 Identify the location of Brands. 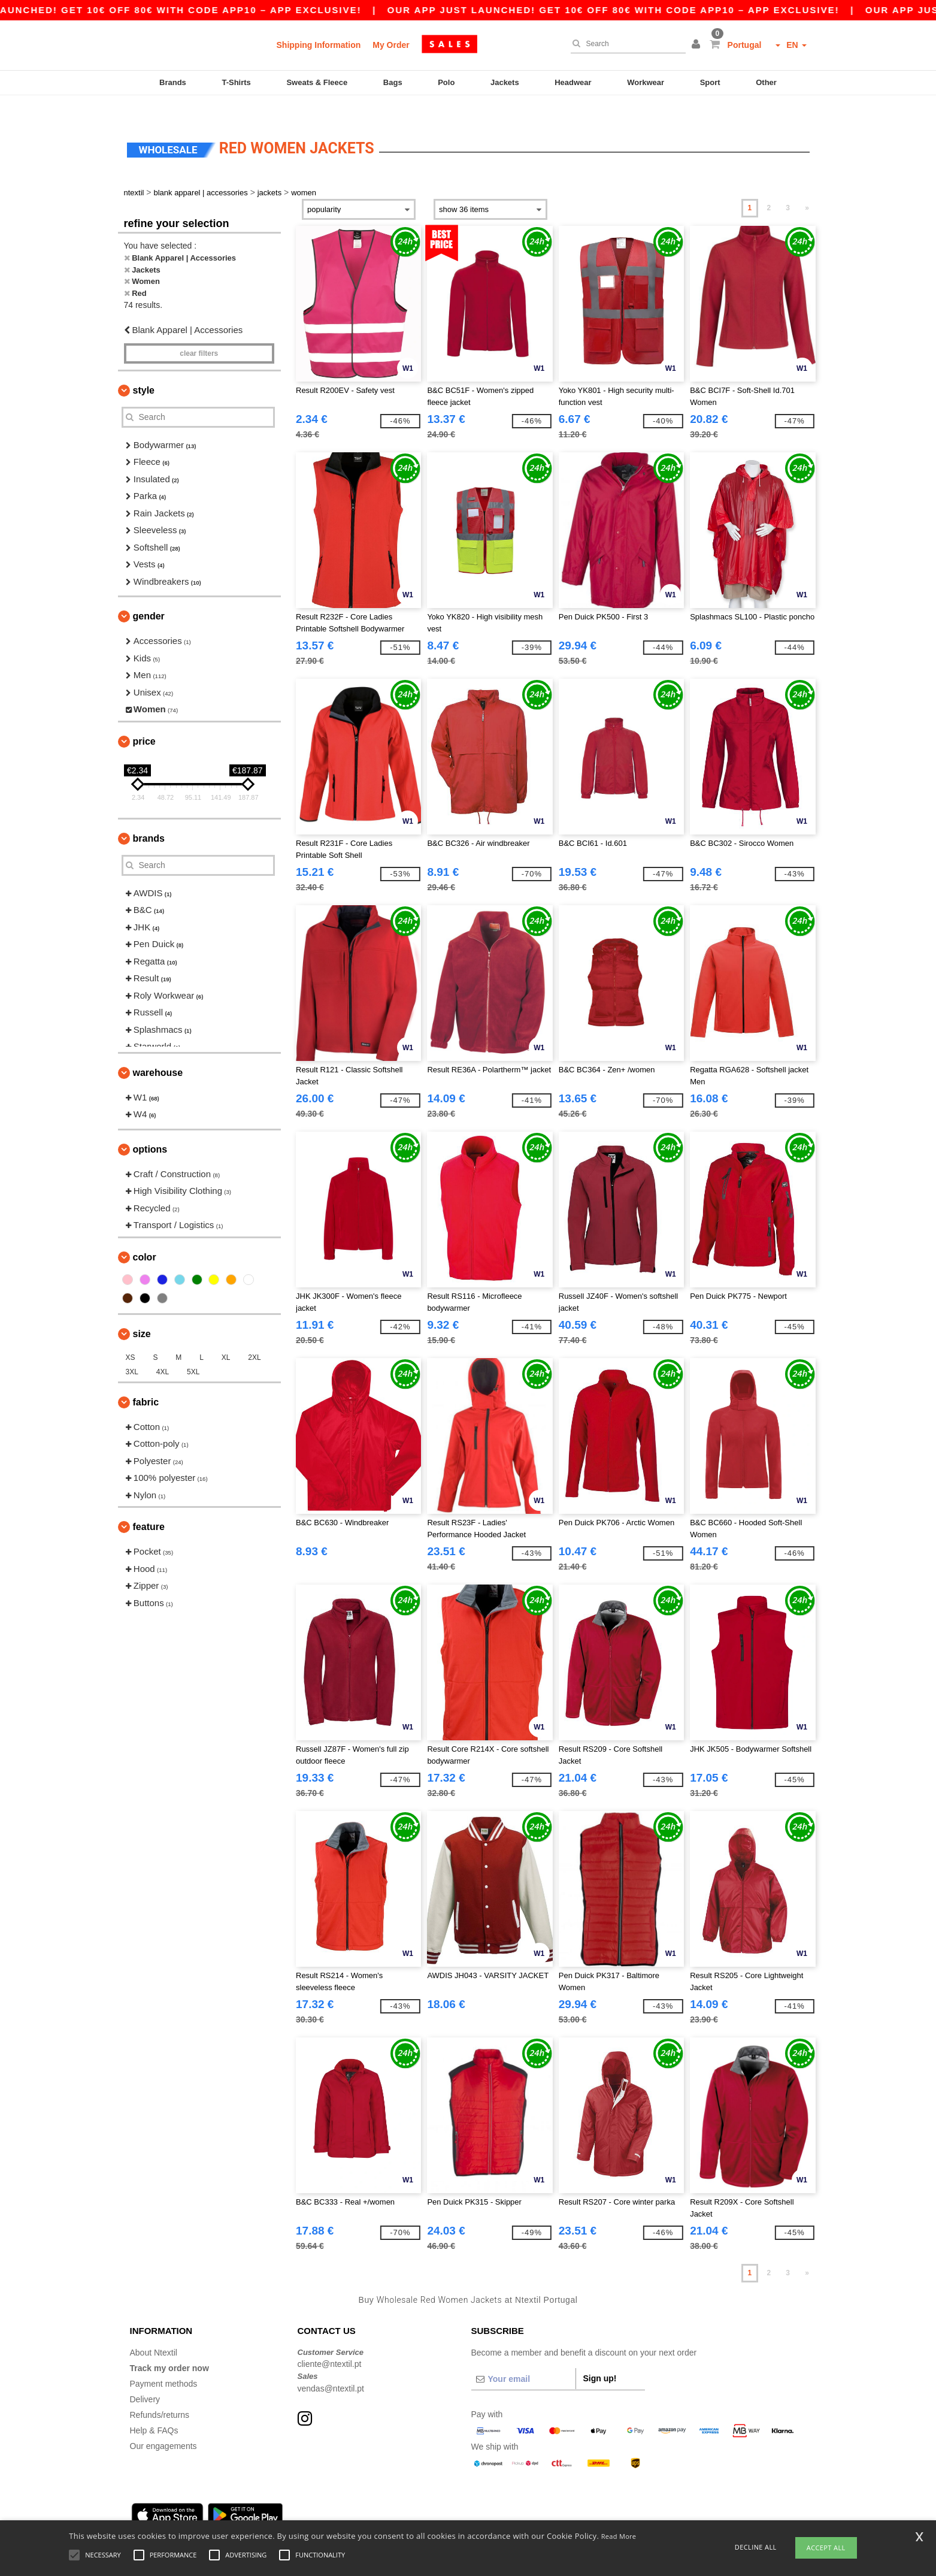
(172, 82).